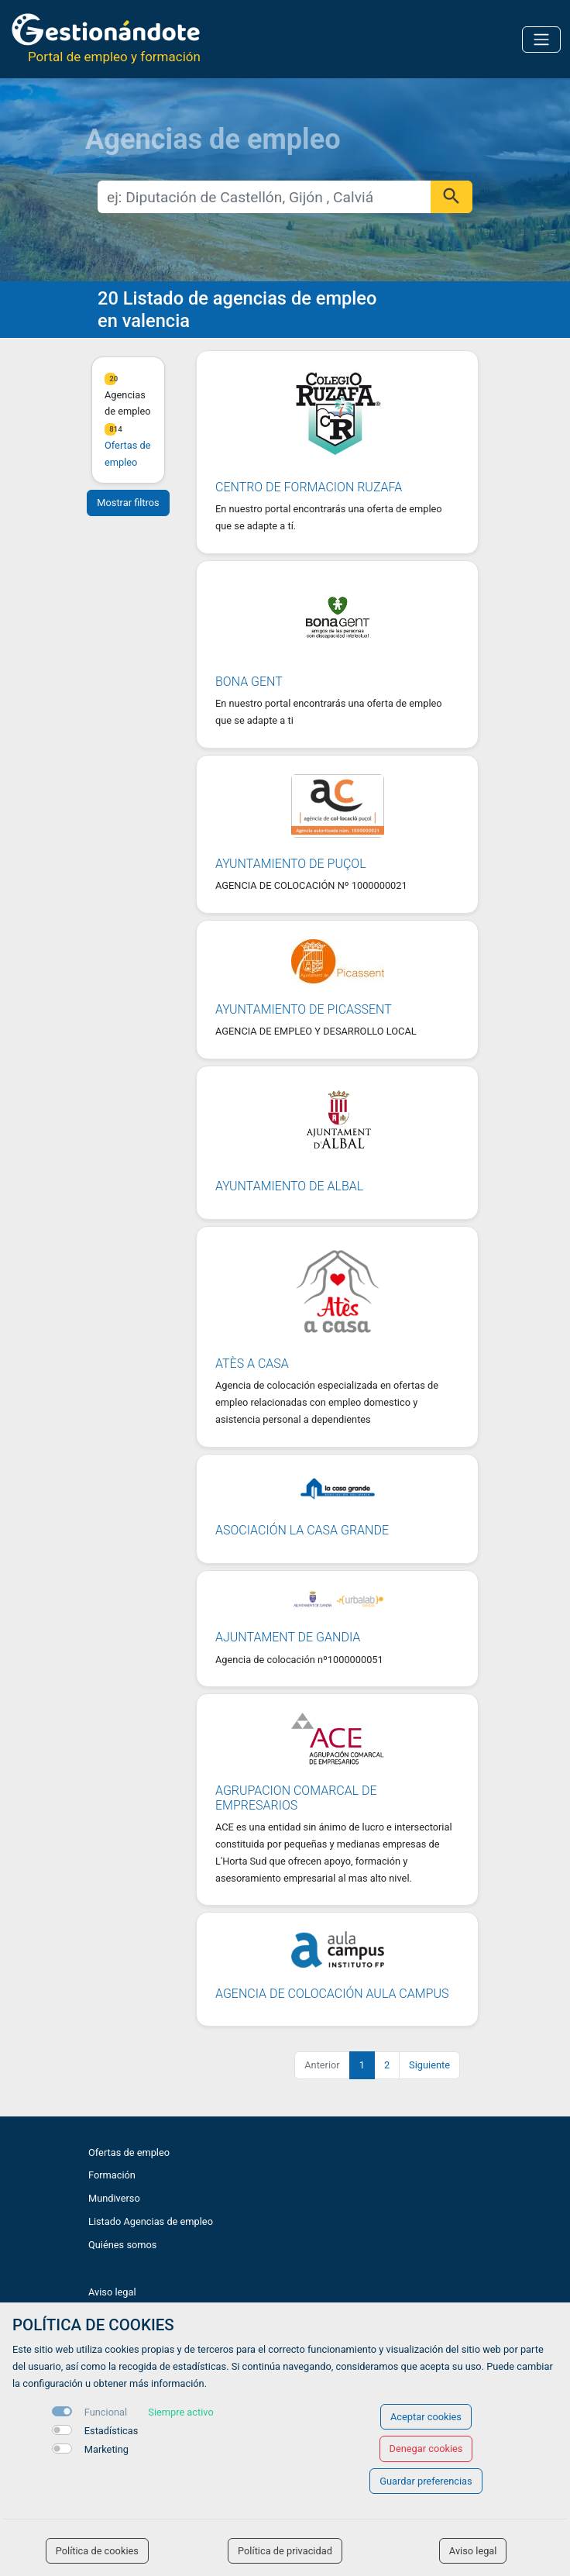 The height and width of the screenshot is (2576, 570). I want to click on Funcional, so click(105, 2412).